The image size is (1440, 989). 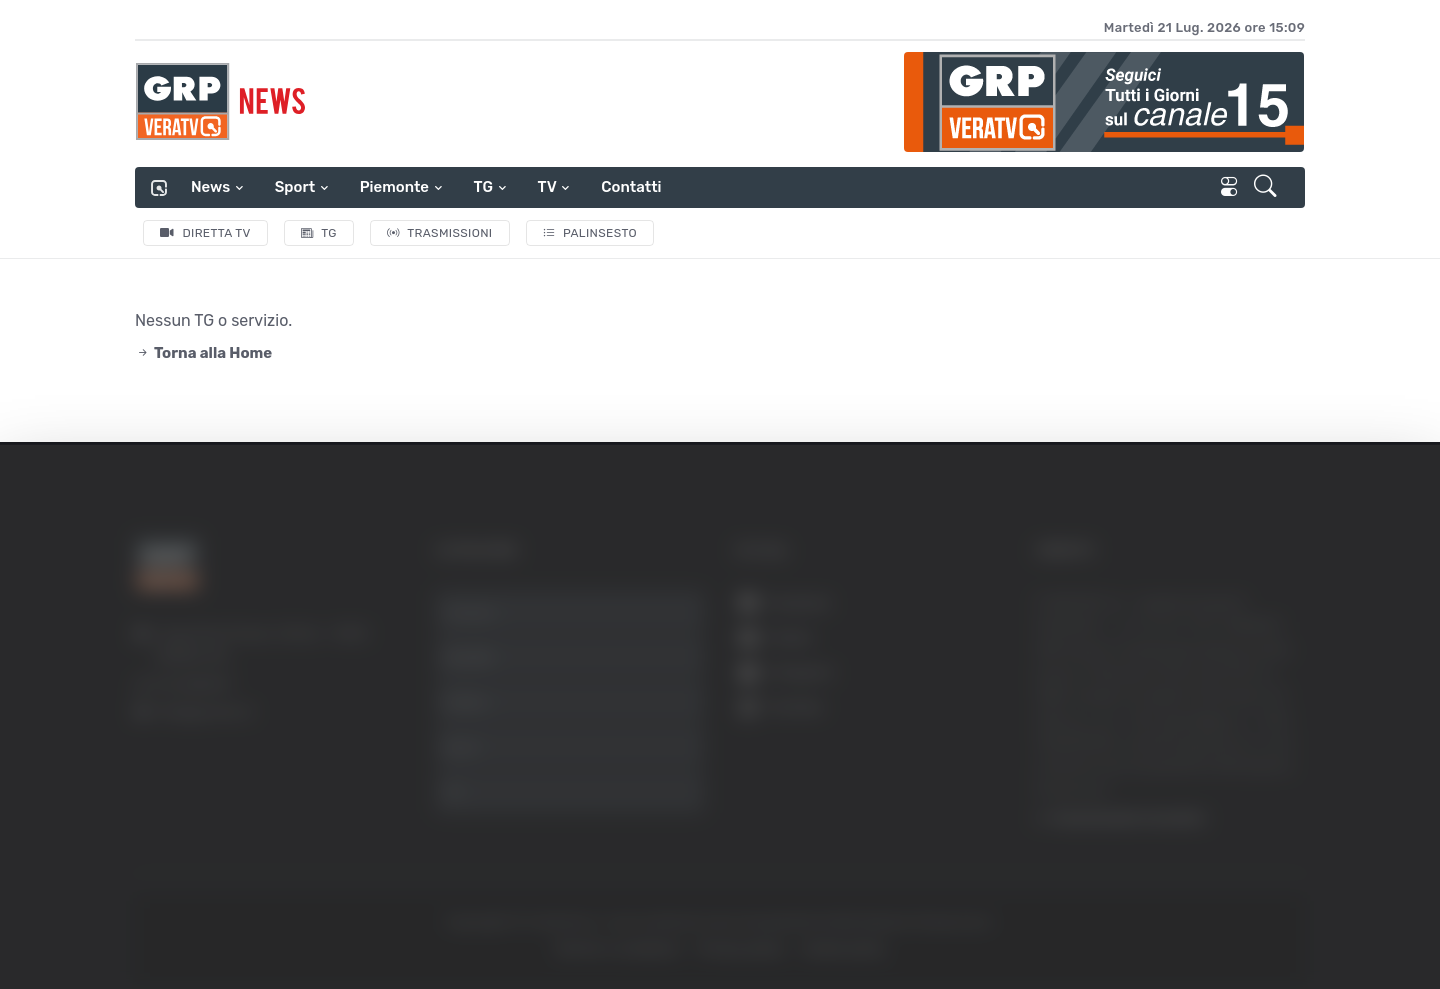 What do you see at coordinates (1237, 662) in the screenshot?
I see `Accetta tutti` at bounding box center [1237, 662].